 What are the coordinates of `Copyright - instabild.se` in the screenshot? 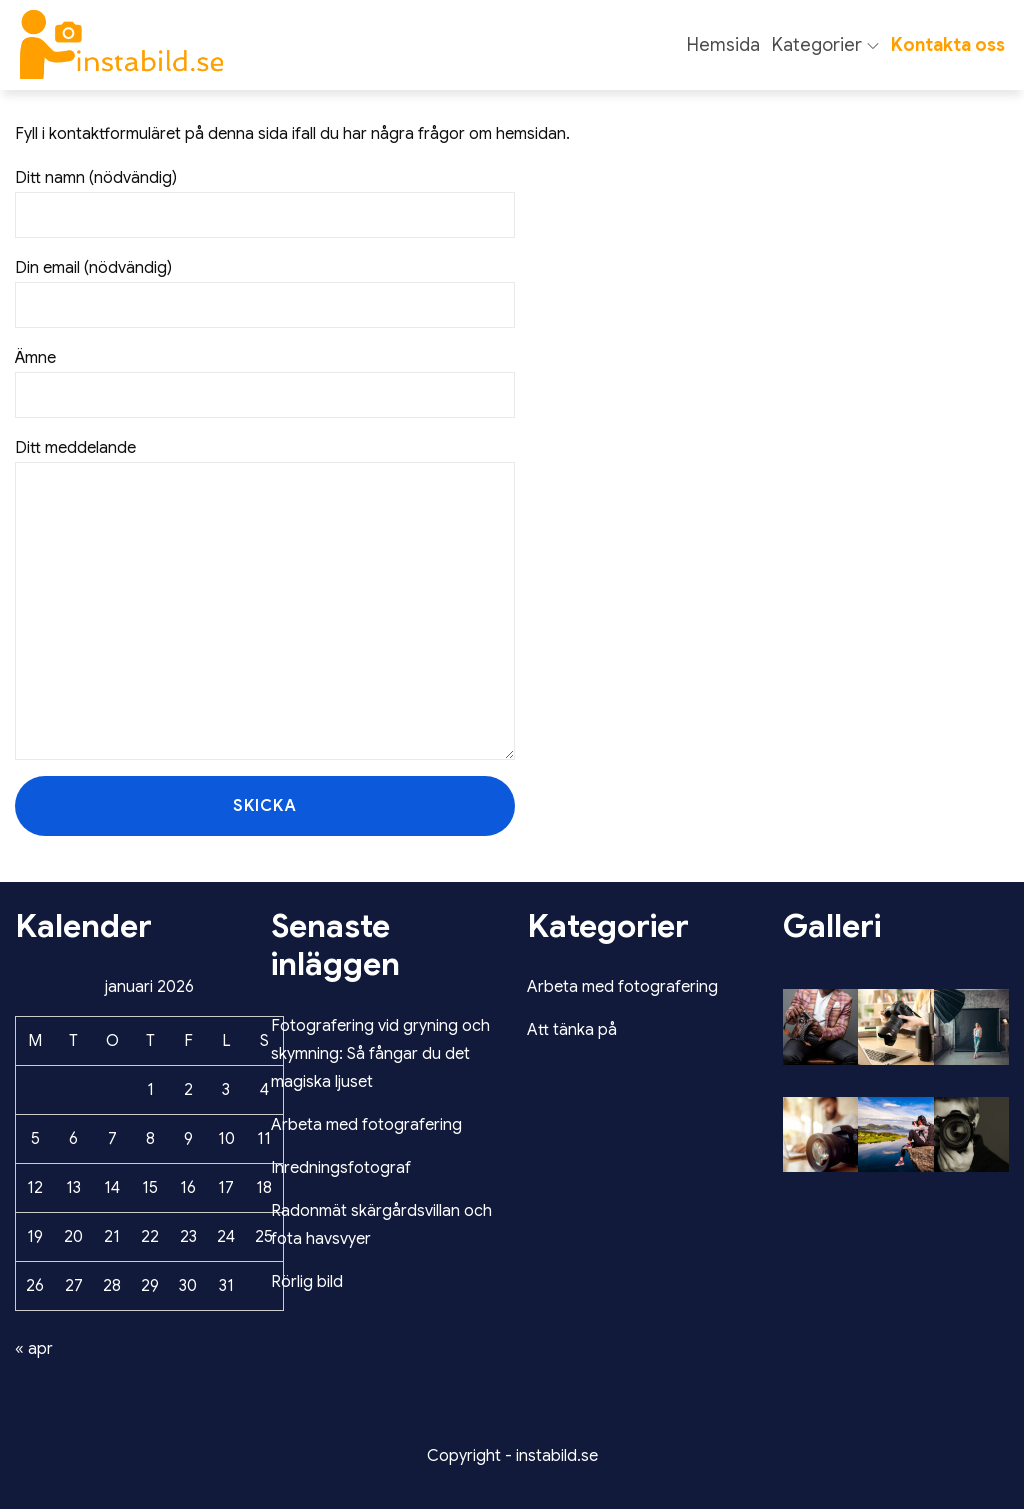 It's located at (512, 1456).